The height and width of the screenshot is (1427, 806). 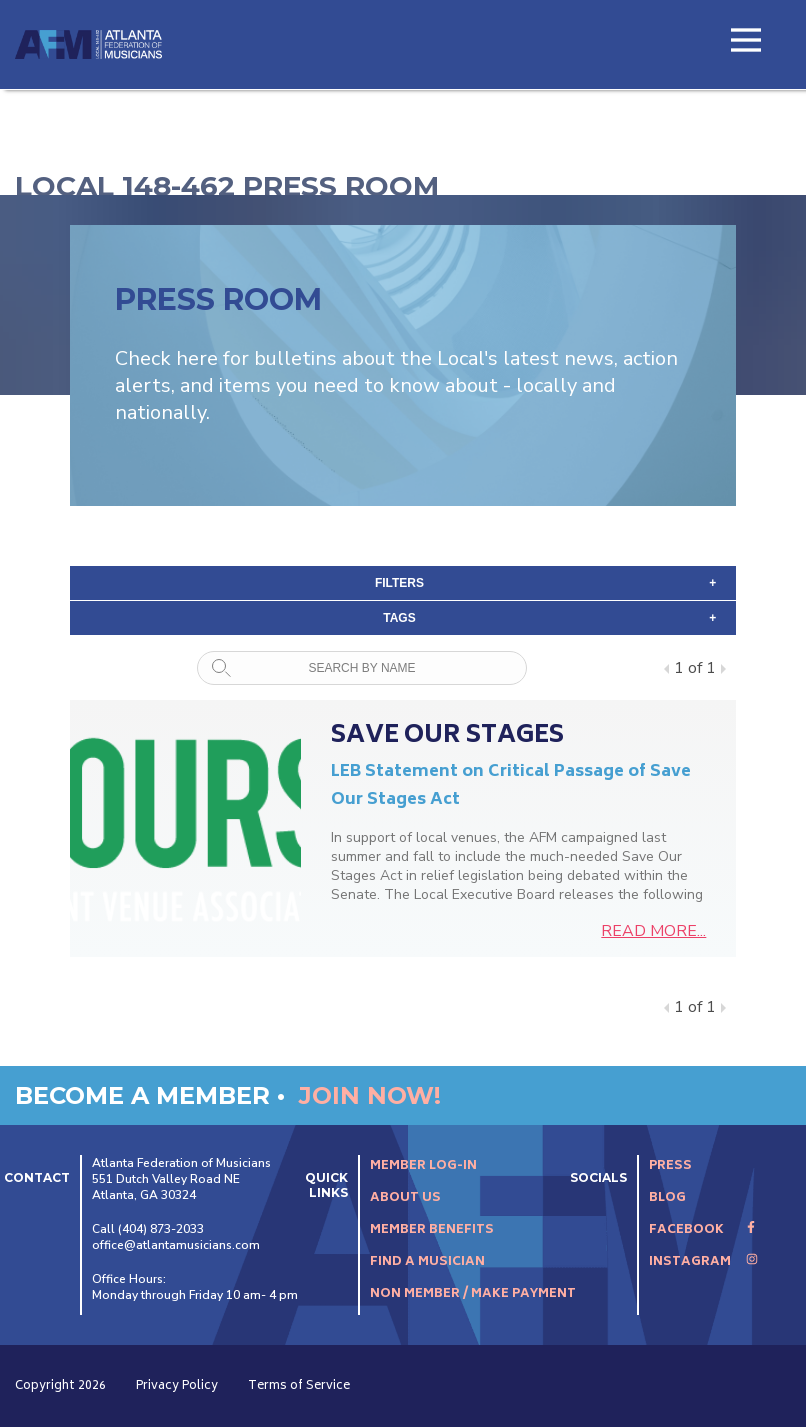 I want to click on About Us, so click(x=405, y=1198).